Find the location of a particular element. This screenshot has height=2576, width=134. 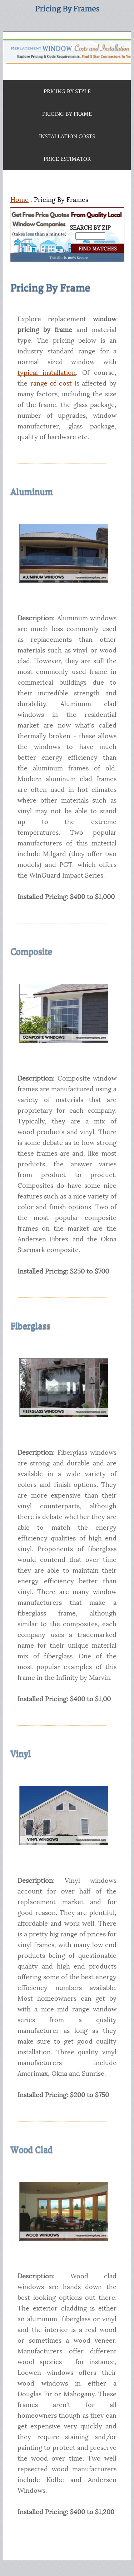

typical installation is located at coordinates (47, 373).